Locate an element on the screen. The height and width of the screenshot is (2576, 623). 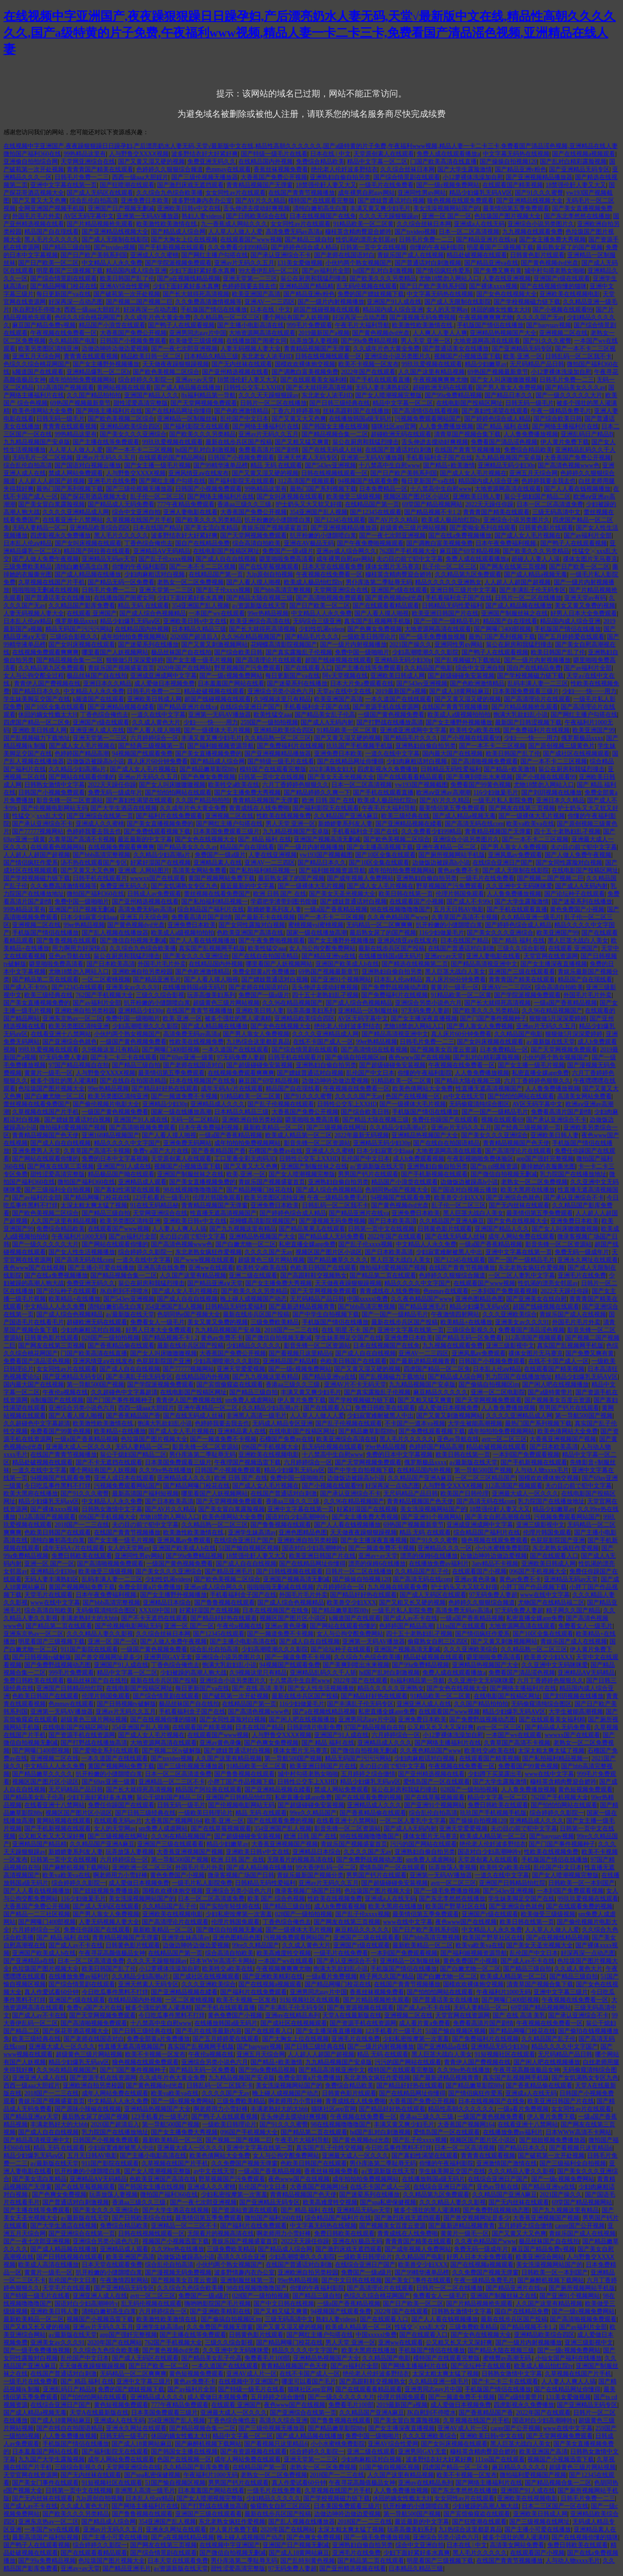
精品极品国产呦在线观看 is located at coordinates (121, 1174).